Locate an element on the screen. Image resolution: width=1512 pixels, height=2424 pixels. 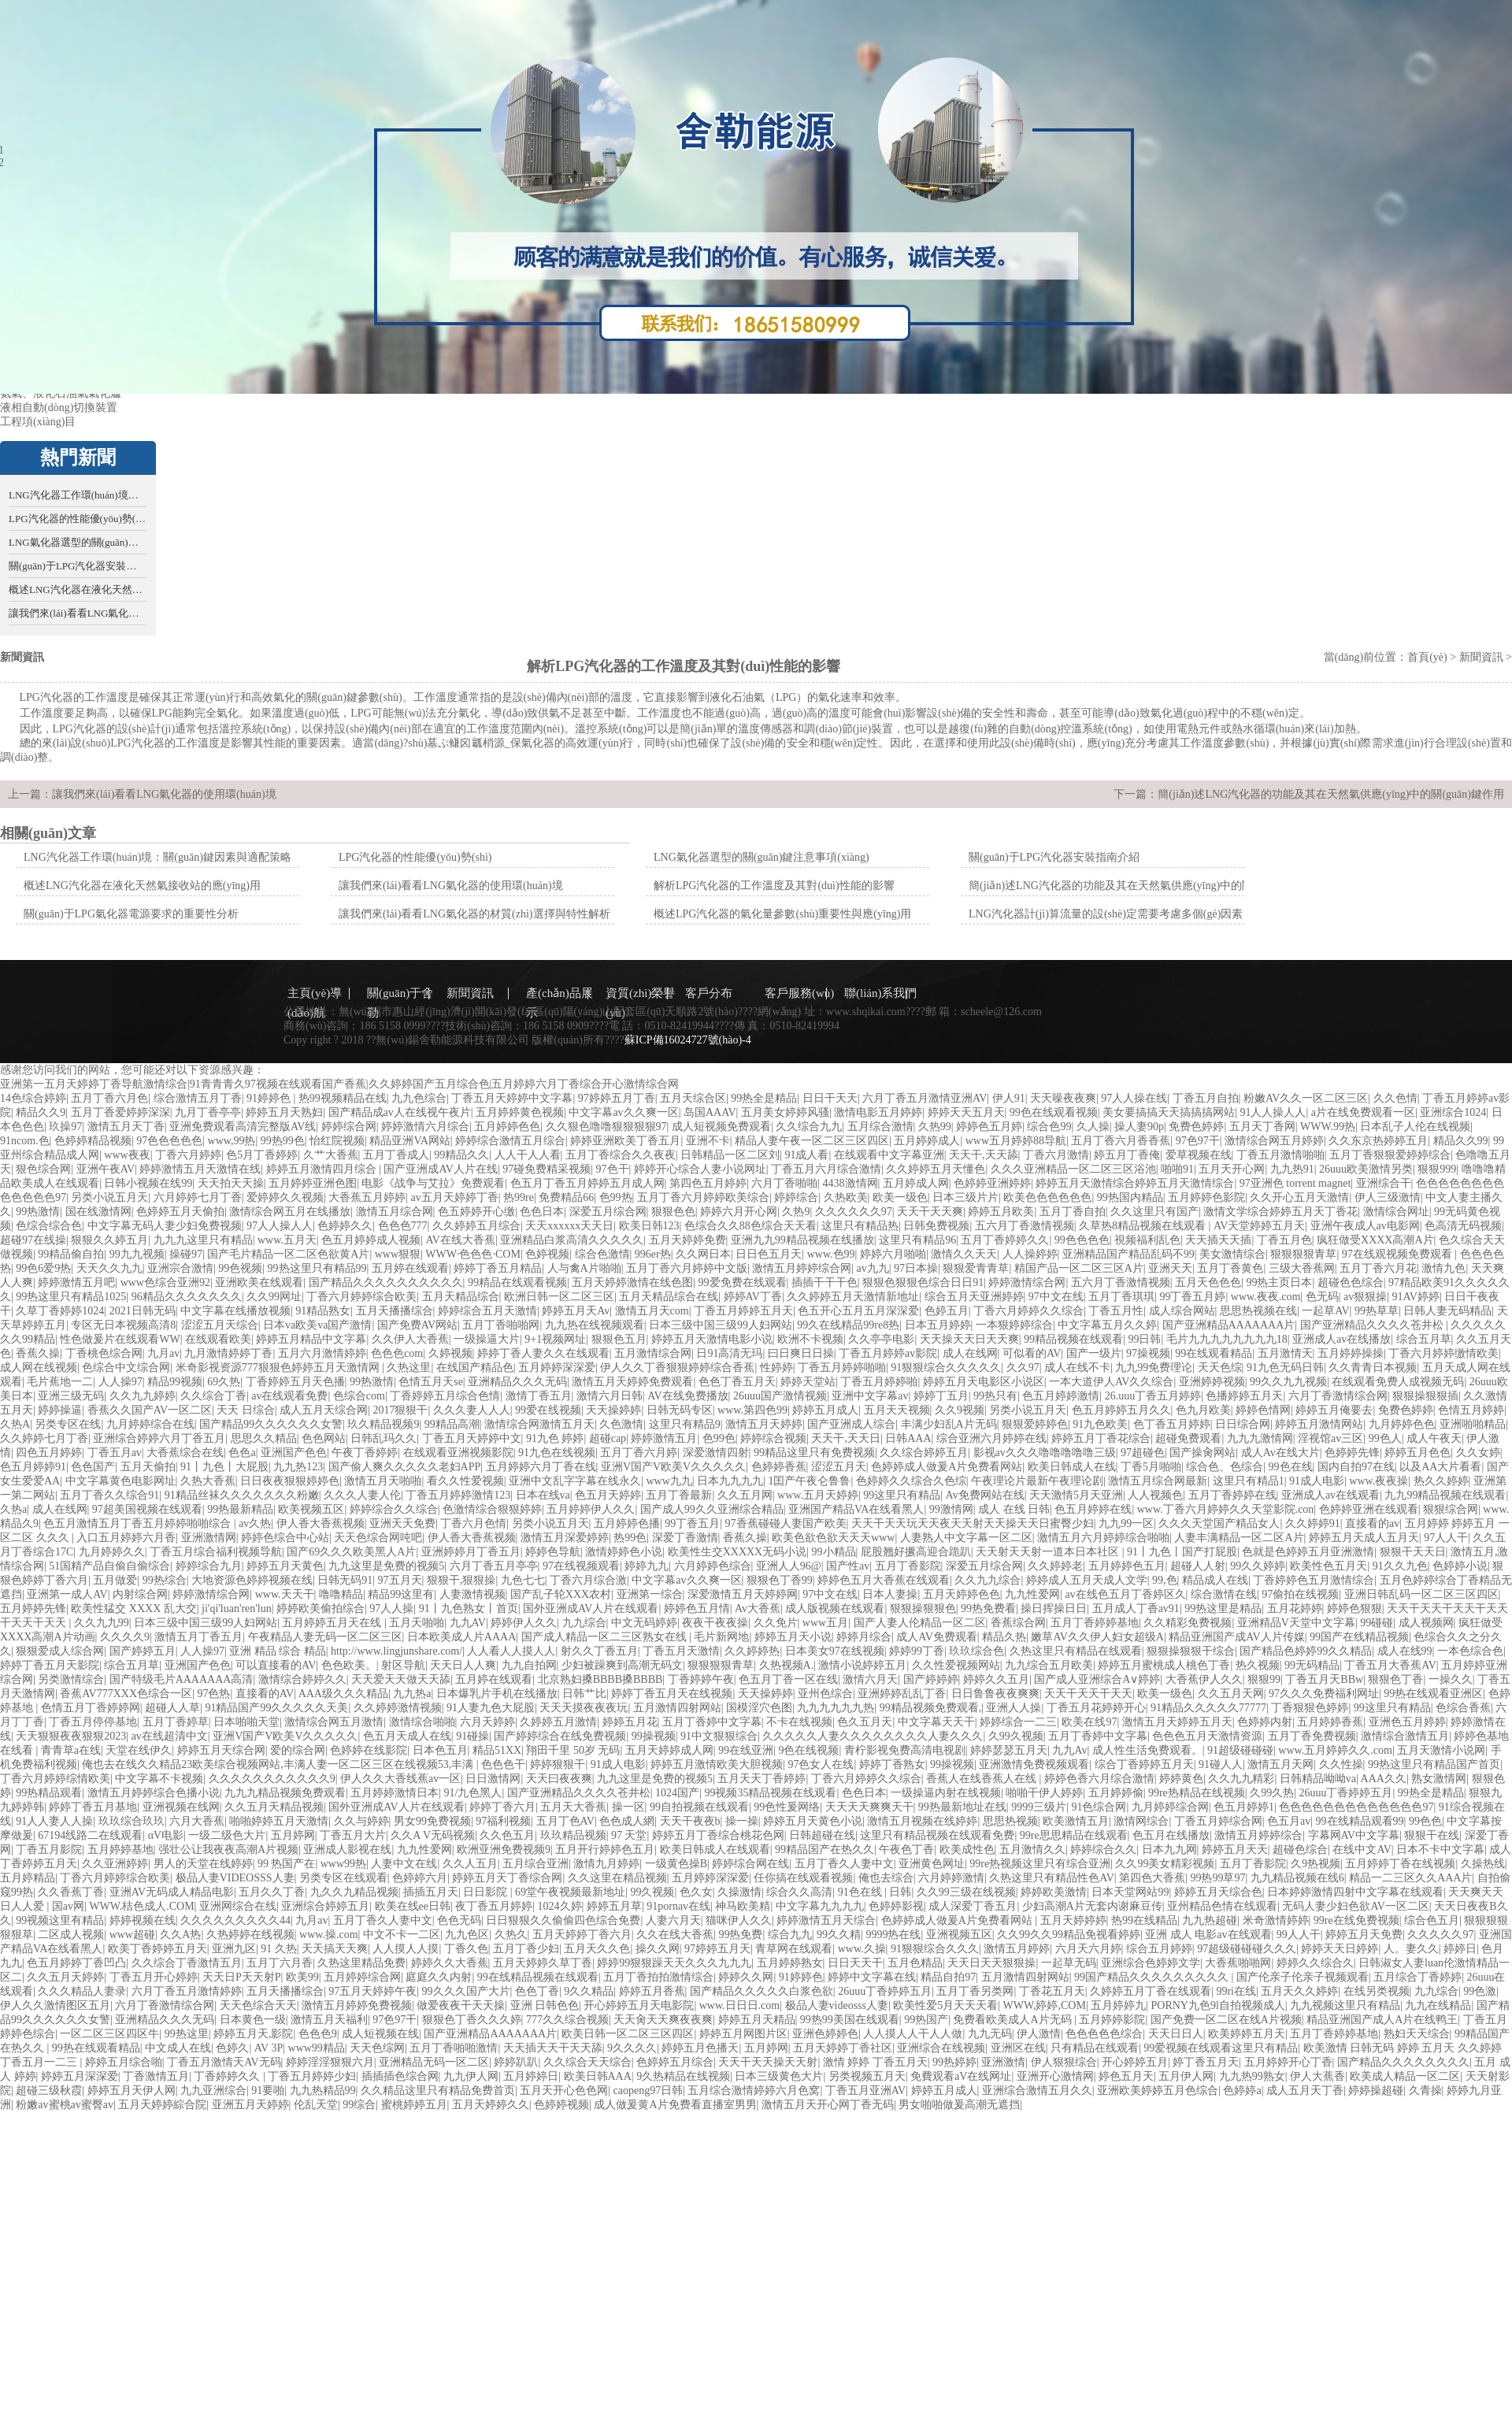
av狠狠操 is located at coordinates (1365, 1297).